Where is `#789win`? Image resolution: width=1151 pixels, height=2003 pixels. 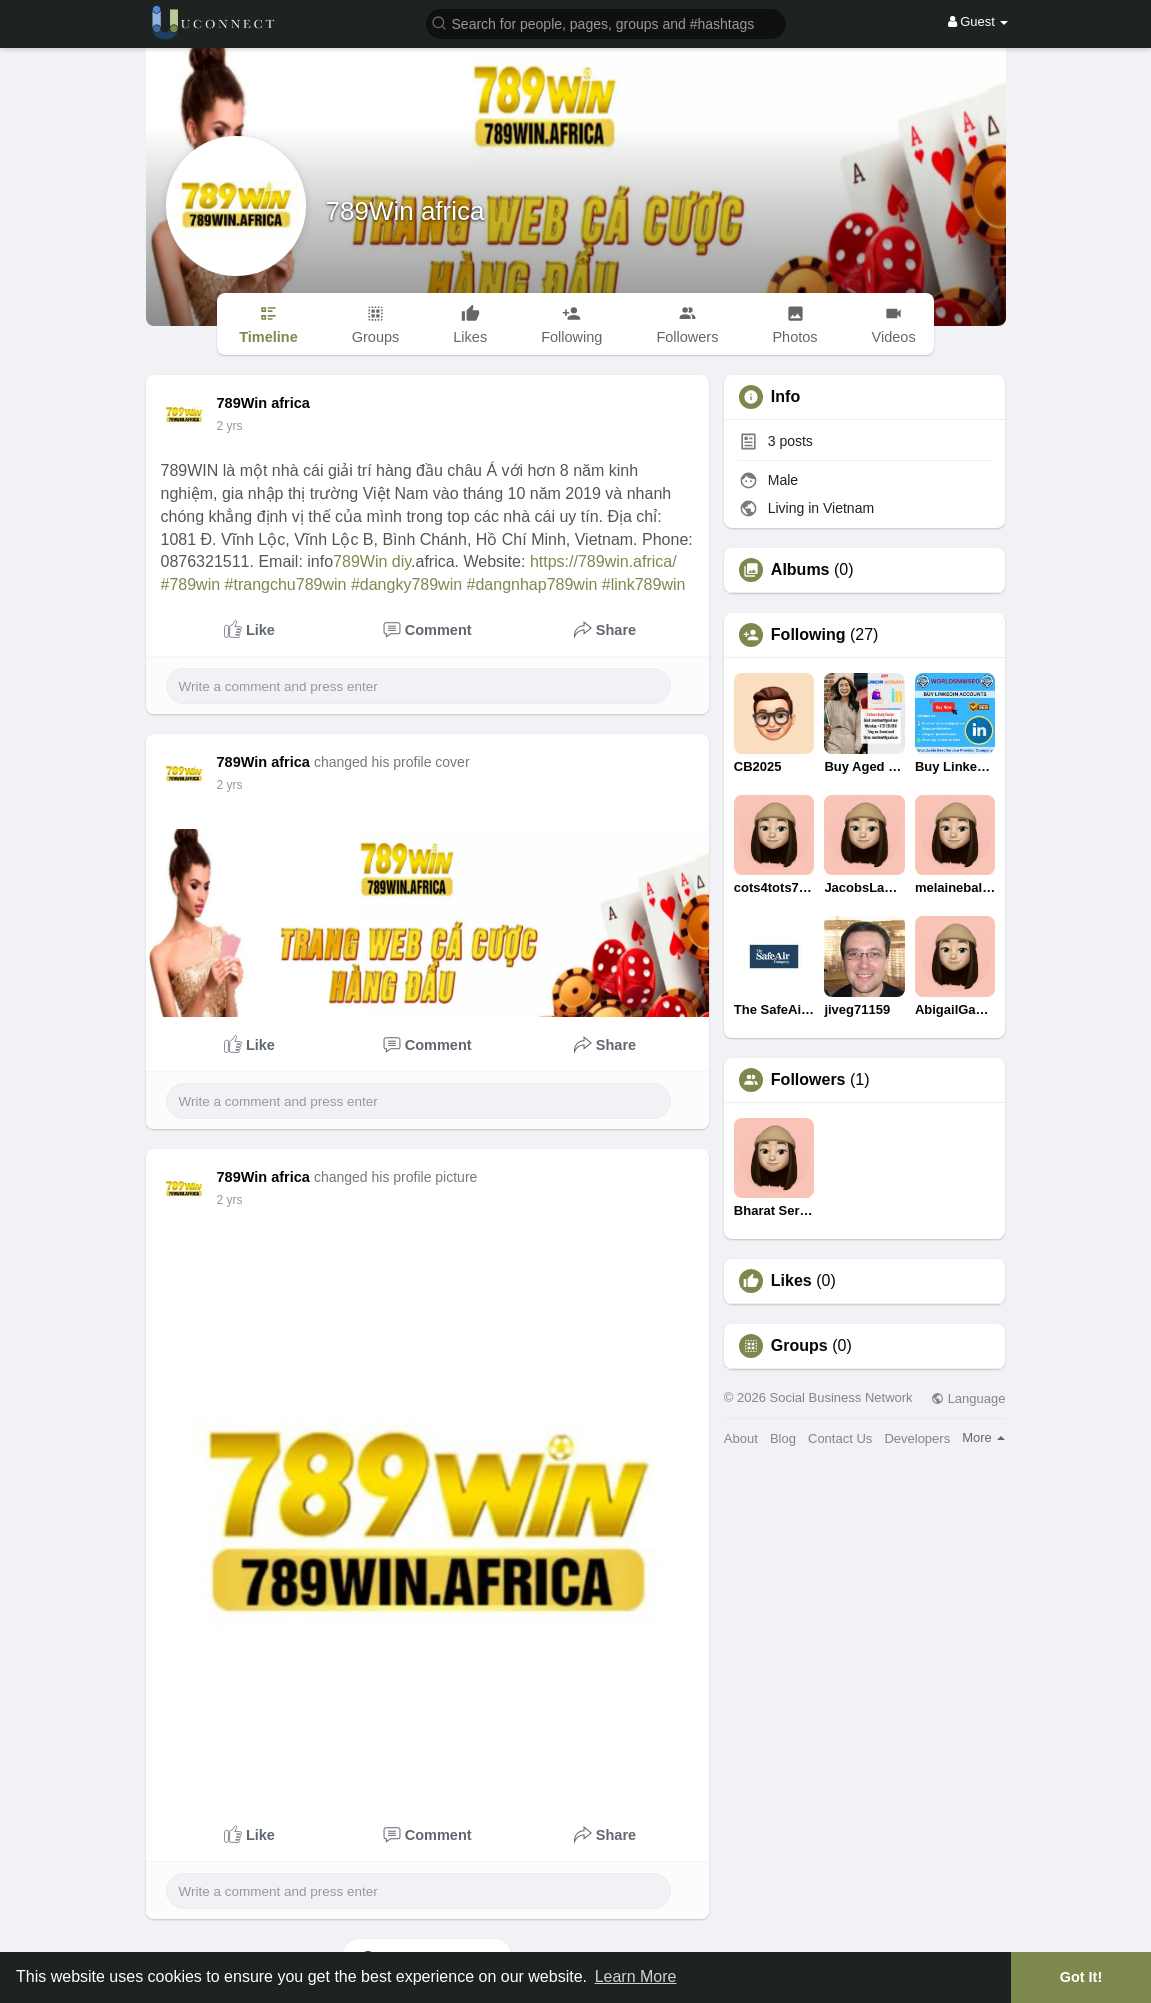 #789win is located at coordinates (191, 584).